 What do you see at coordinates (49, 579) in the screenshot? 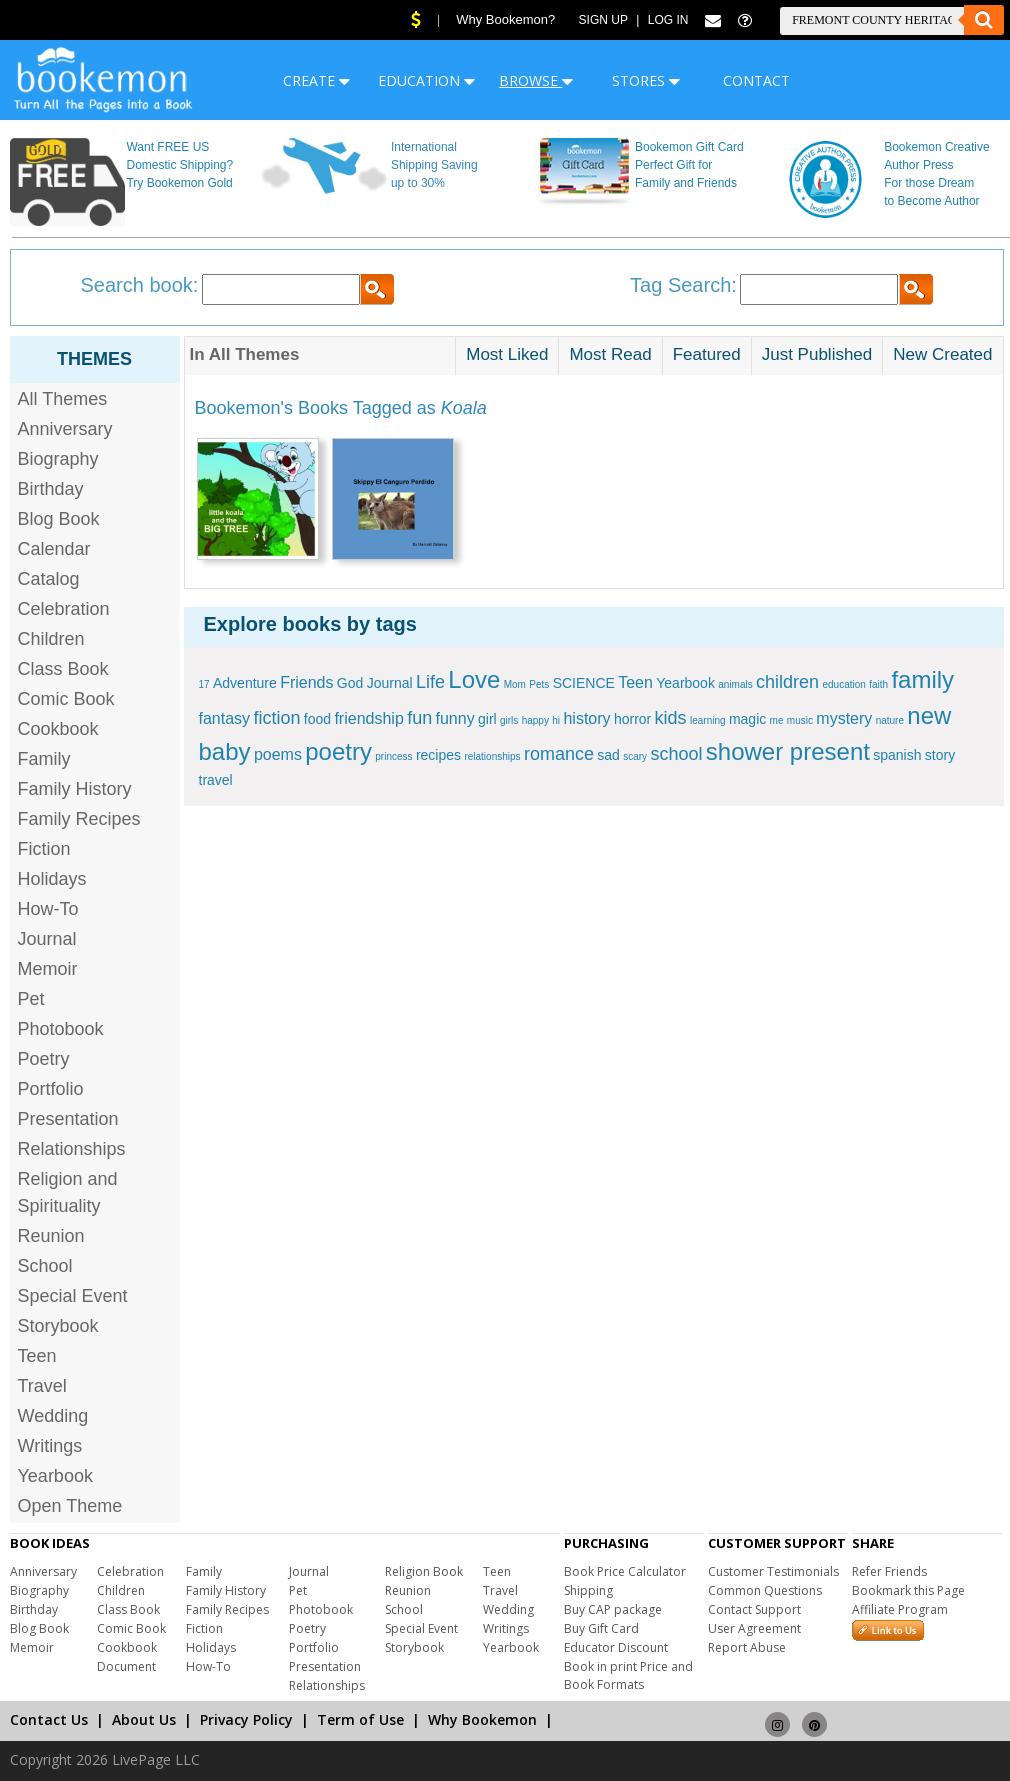
I see `Catalog` at bounding box center [49, 579].